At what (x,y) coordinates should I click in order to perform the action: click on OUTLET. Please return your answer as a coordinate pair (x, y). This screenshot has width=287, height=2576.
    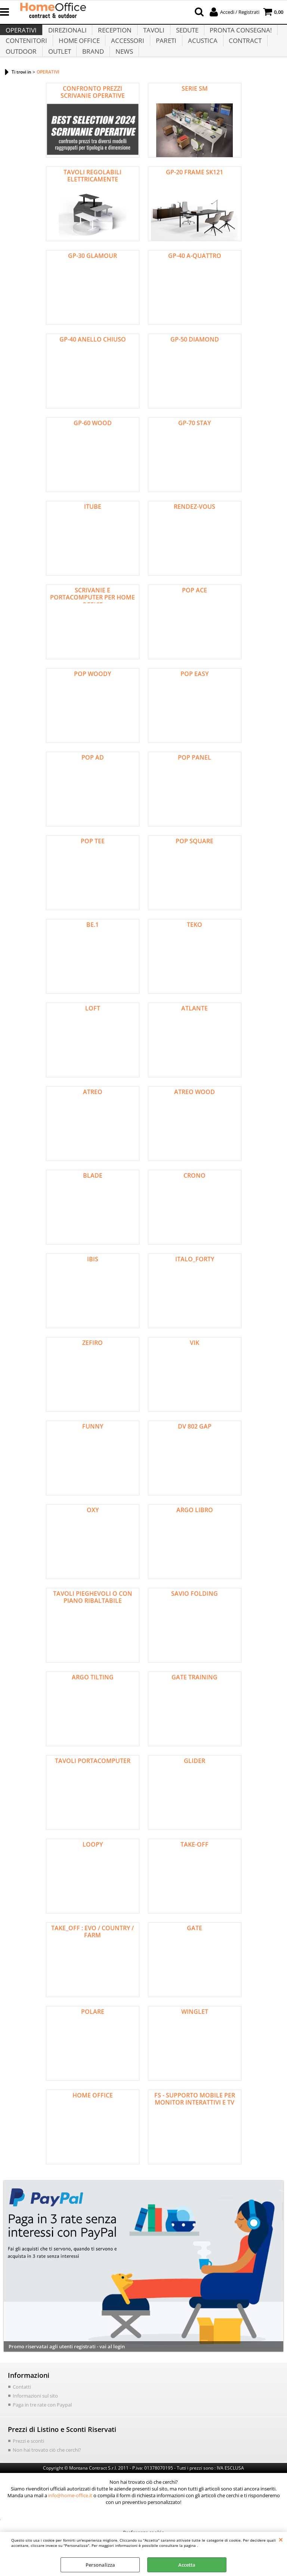
    Looking at the image, I should click on (58, 72).